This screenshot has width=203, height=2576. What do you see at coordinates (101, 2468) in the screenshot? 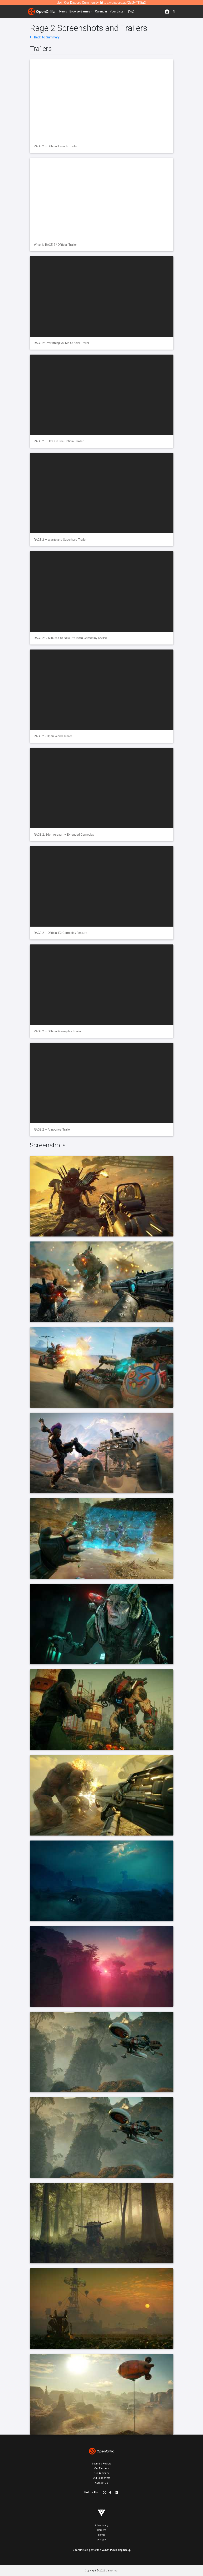
I see `Our Partners` at bounding box center [101, 2468].